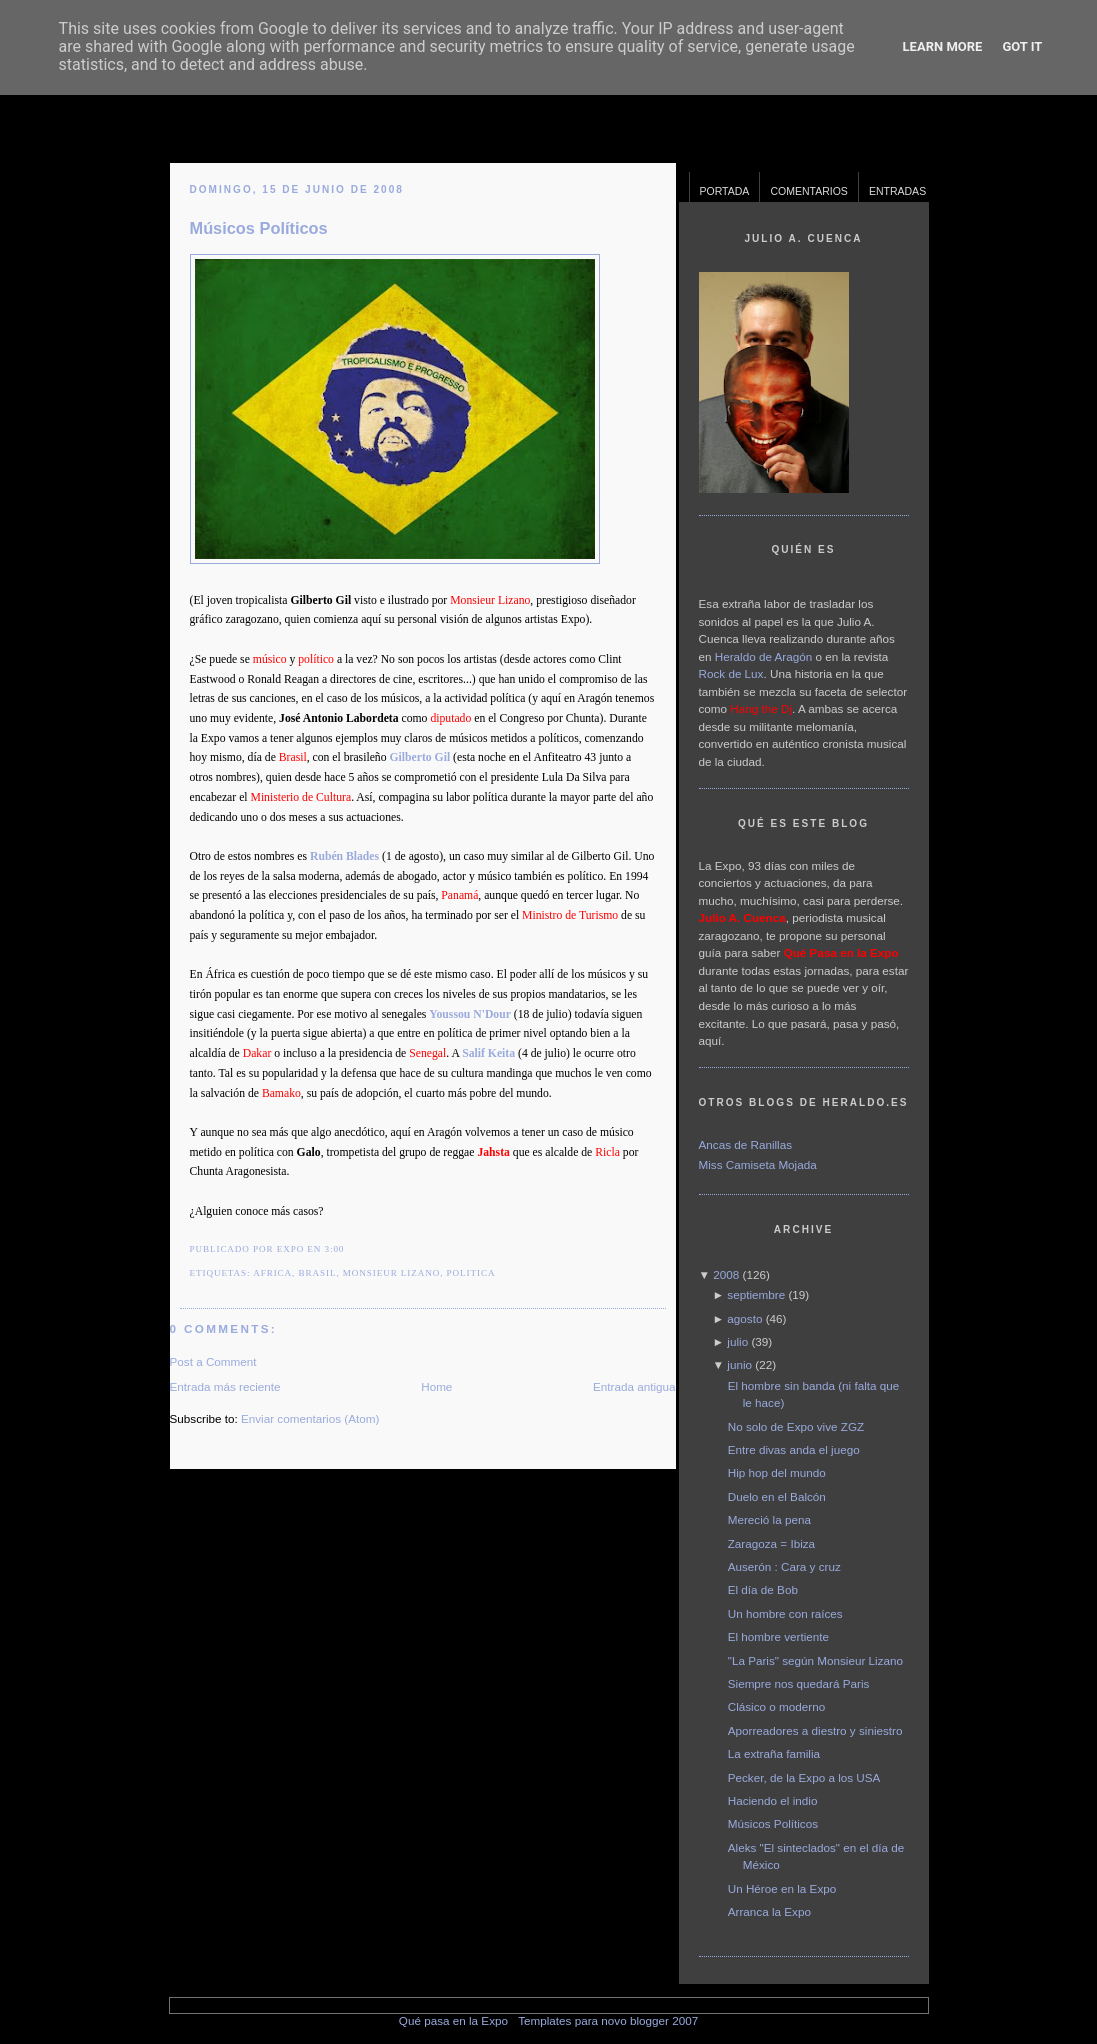 The width and height of the screenshot is (1097, 2044). I want to click on monsieur lizano, so click(391, 1273).